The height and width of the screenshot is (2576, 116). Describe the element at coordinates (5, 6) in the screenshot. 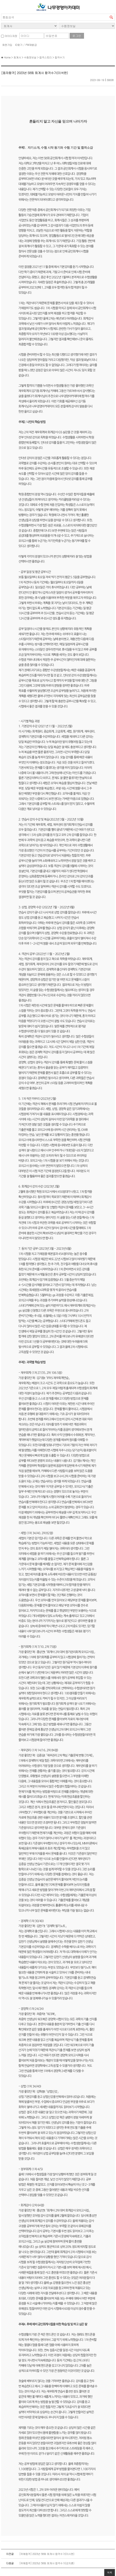

I see `서브메뉴` at that location.